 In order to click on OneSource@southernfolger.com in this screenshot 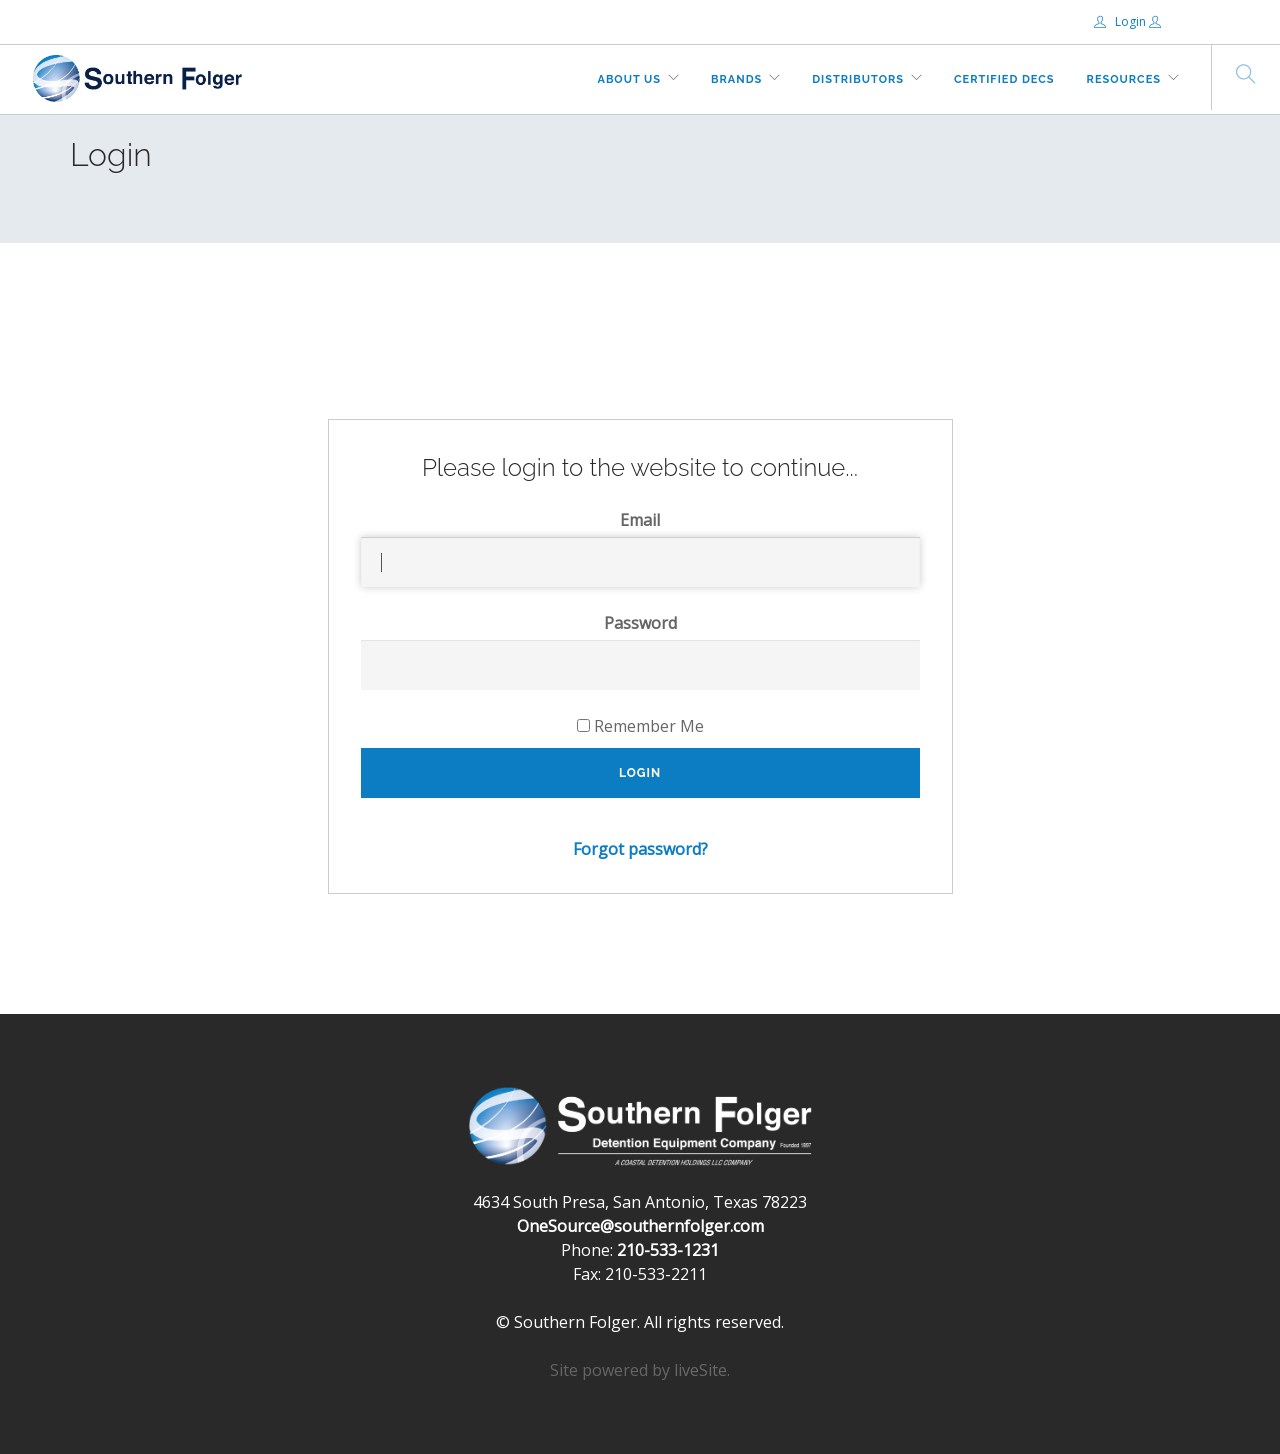, I will do `click(640, 1226)`.